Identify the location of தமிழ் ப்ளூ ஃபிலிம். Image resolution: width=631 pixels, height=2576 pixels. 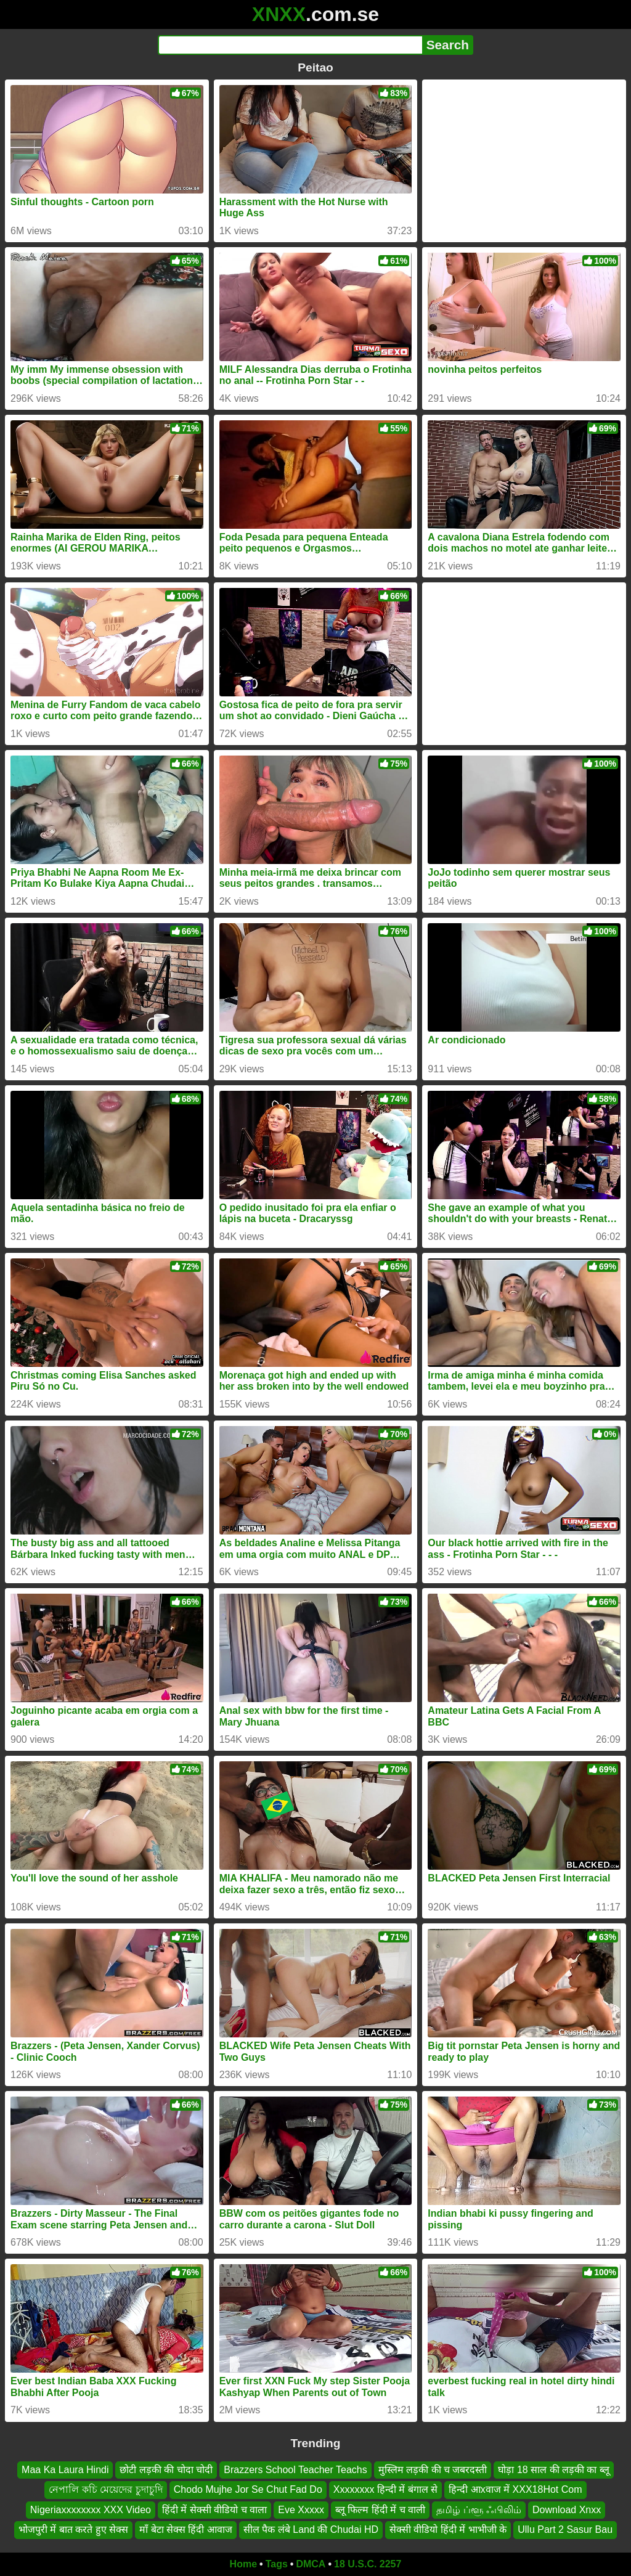
(478, 2509).